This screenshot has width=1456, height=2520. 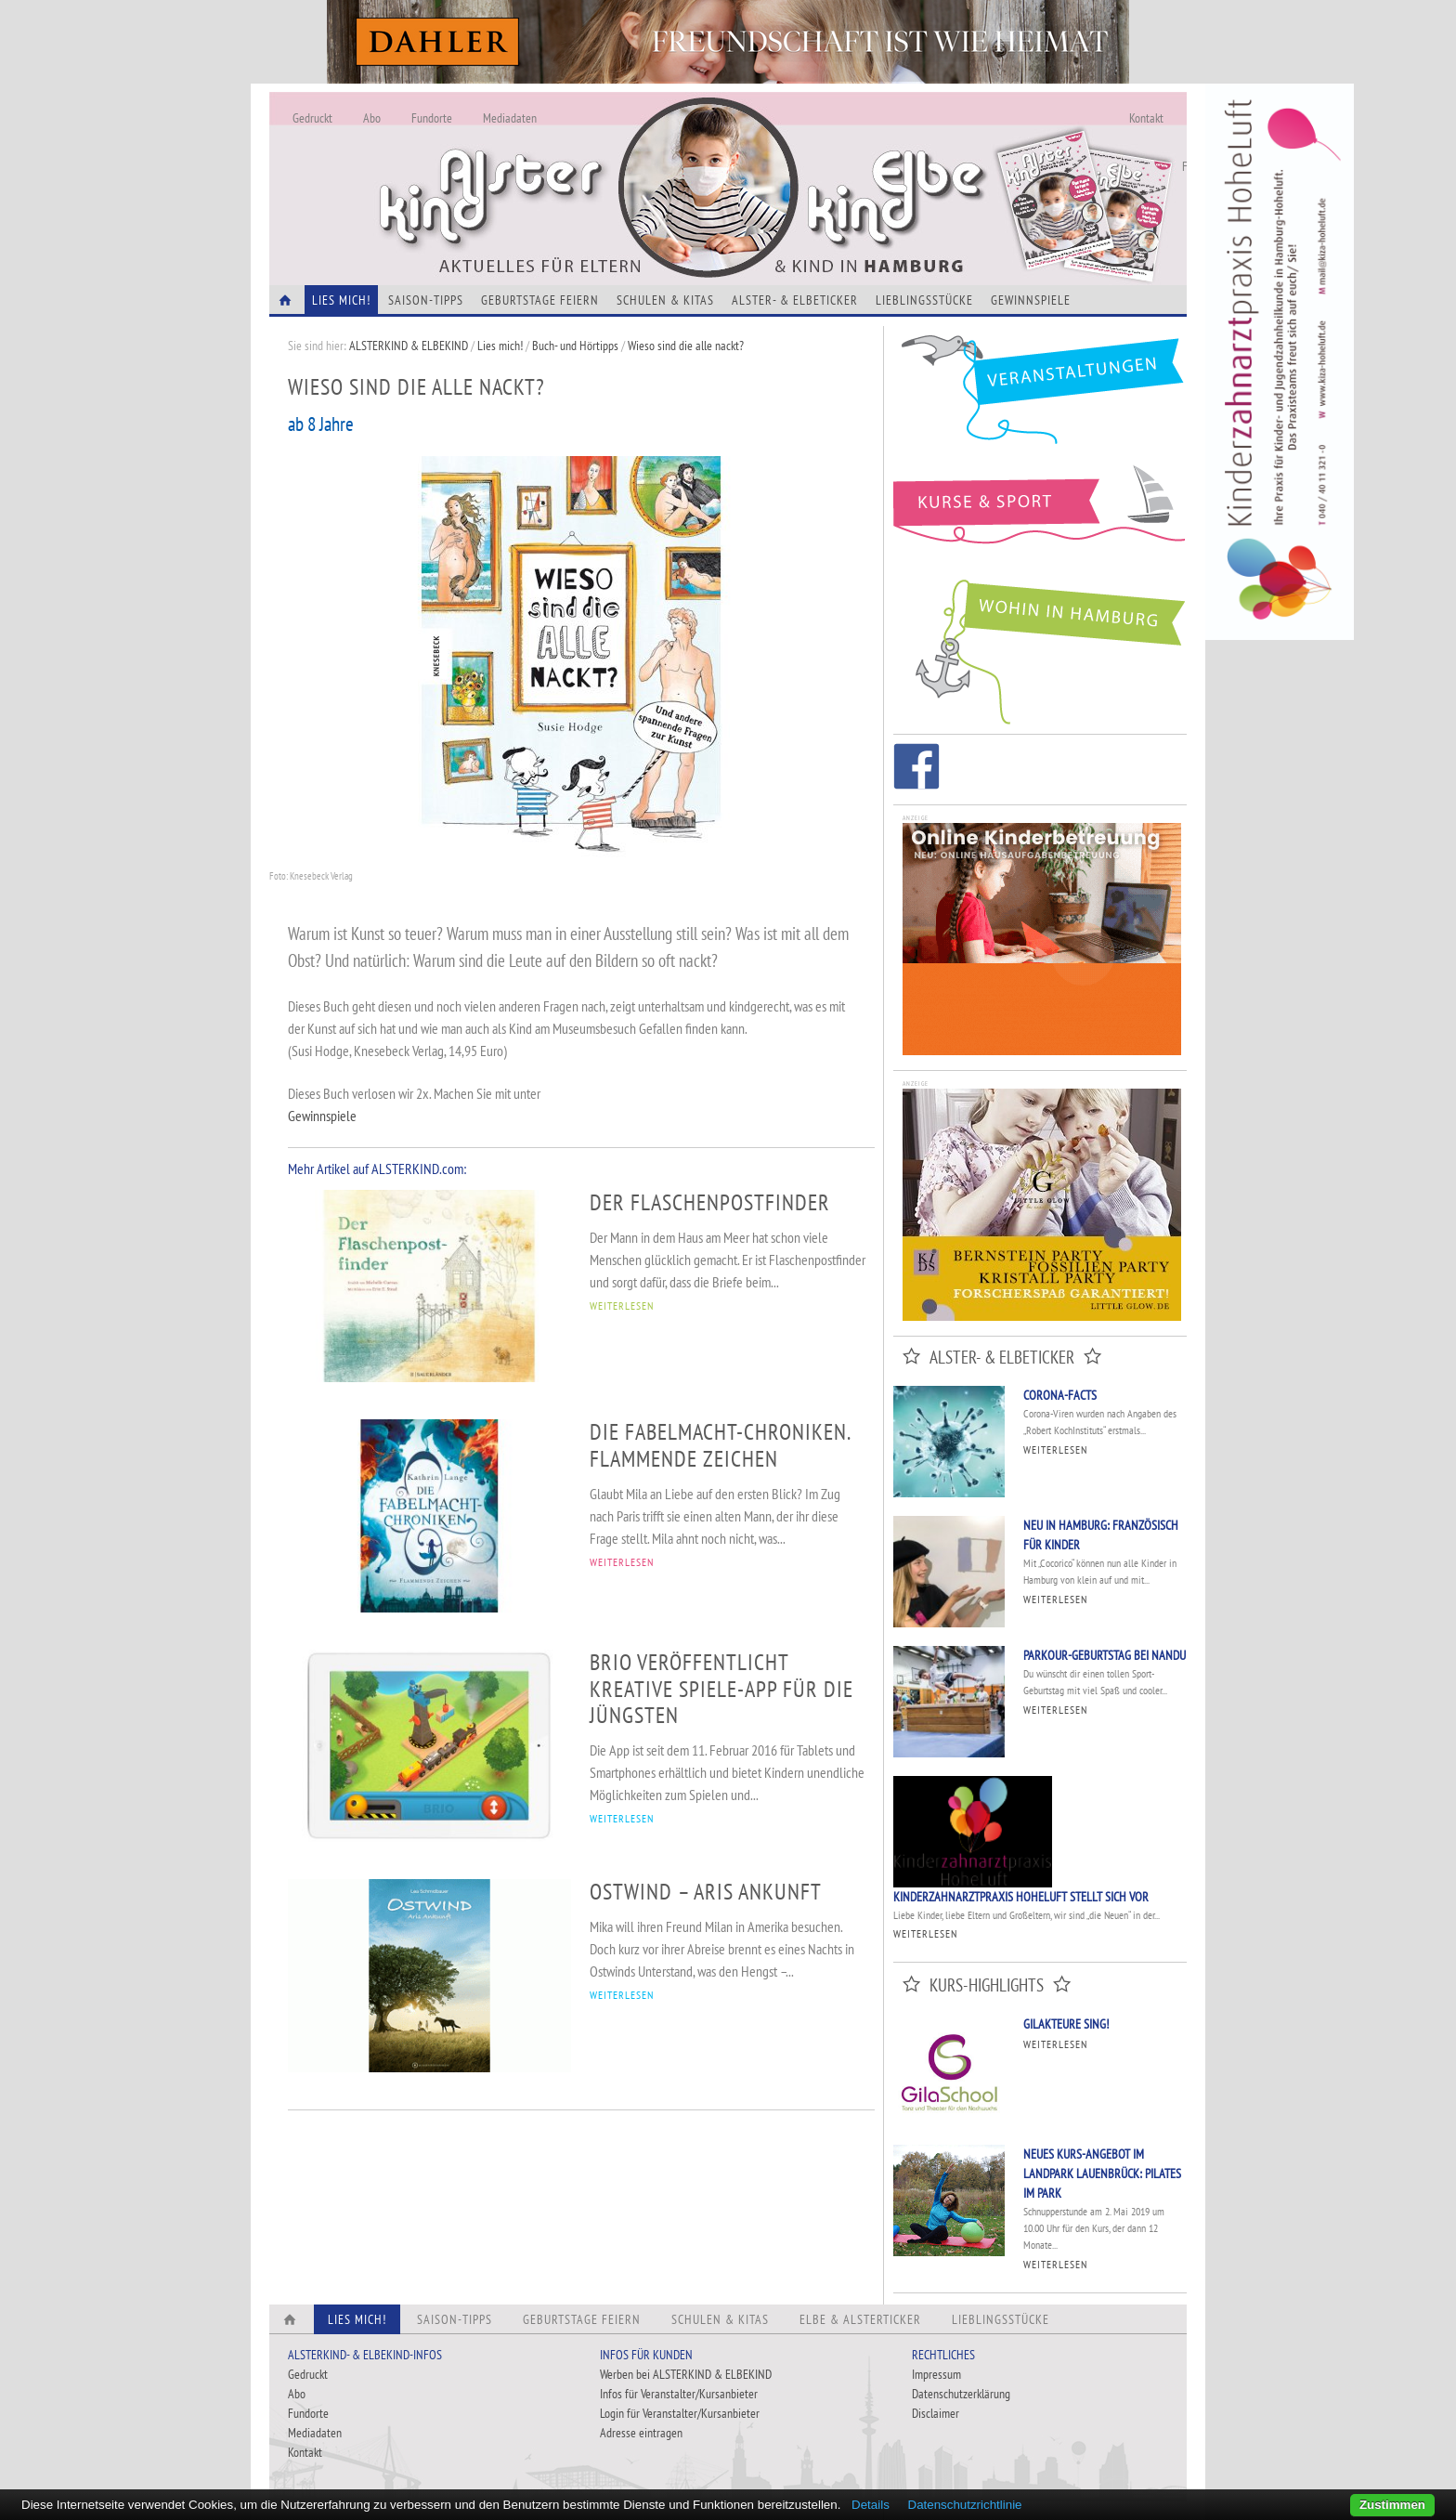 I want to click on Fundorte, so click(x=431, y=118).